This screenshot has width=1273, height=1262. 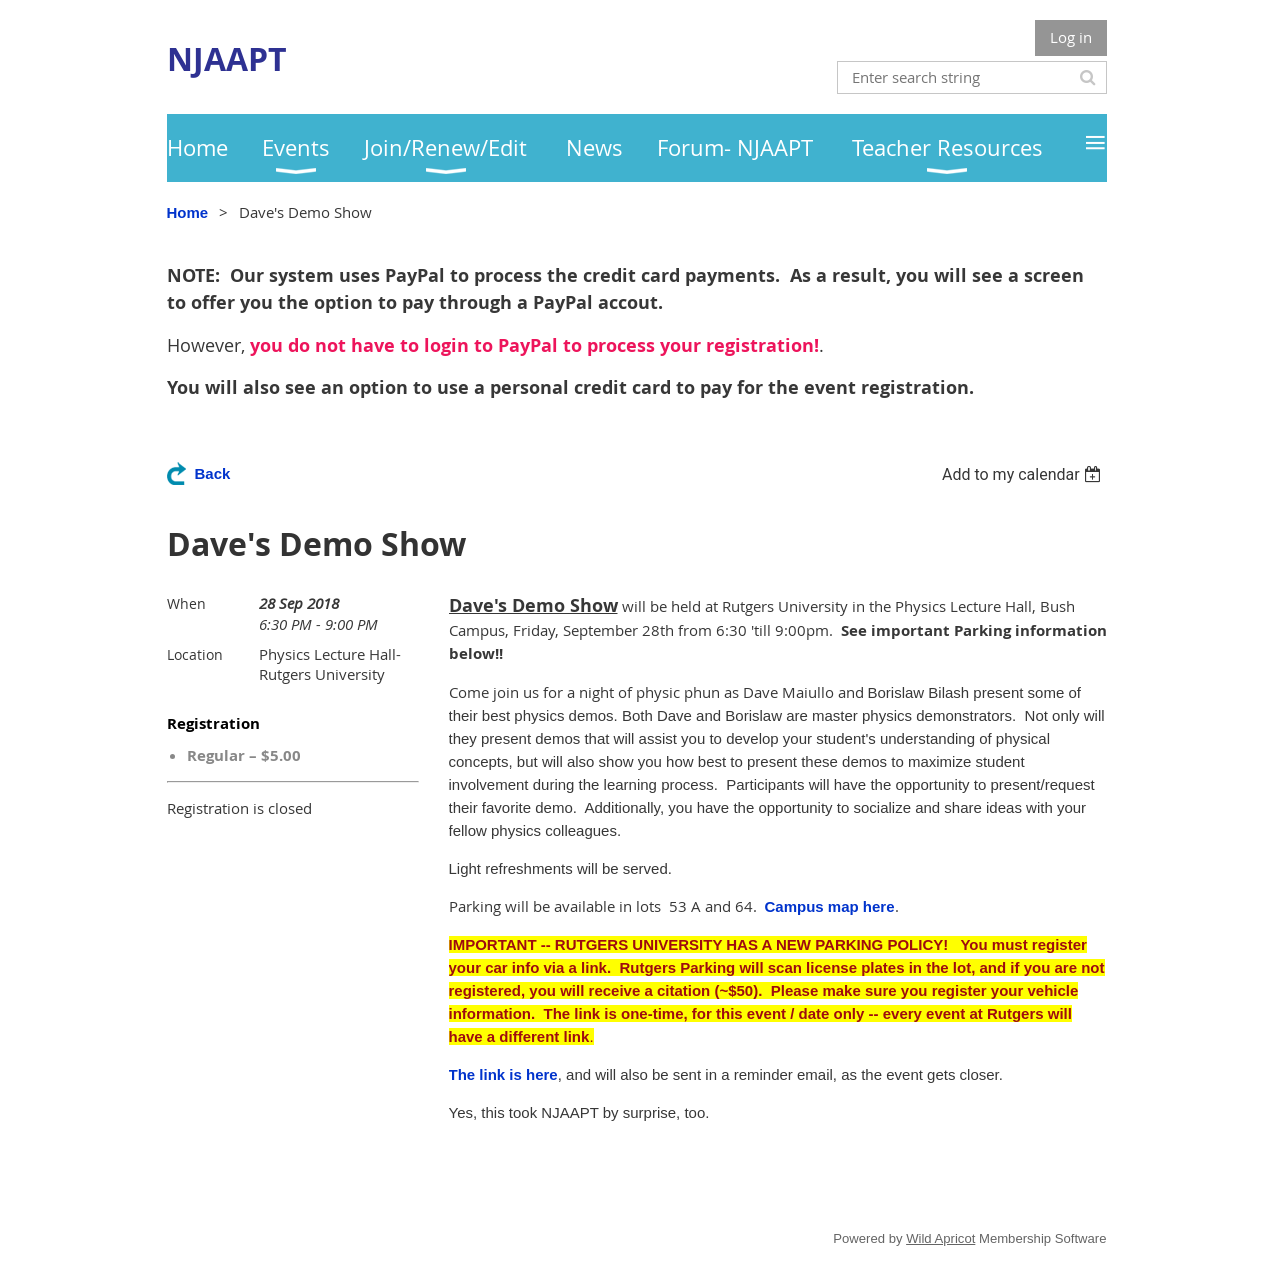 I want to click on The link is here, so click(x=503, y=1074).